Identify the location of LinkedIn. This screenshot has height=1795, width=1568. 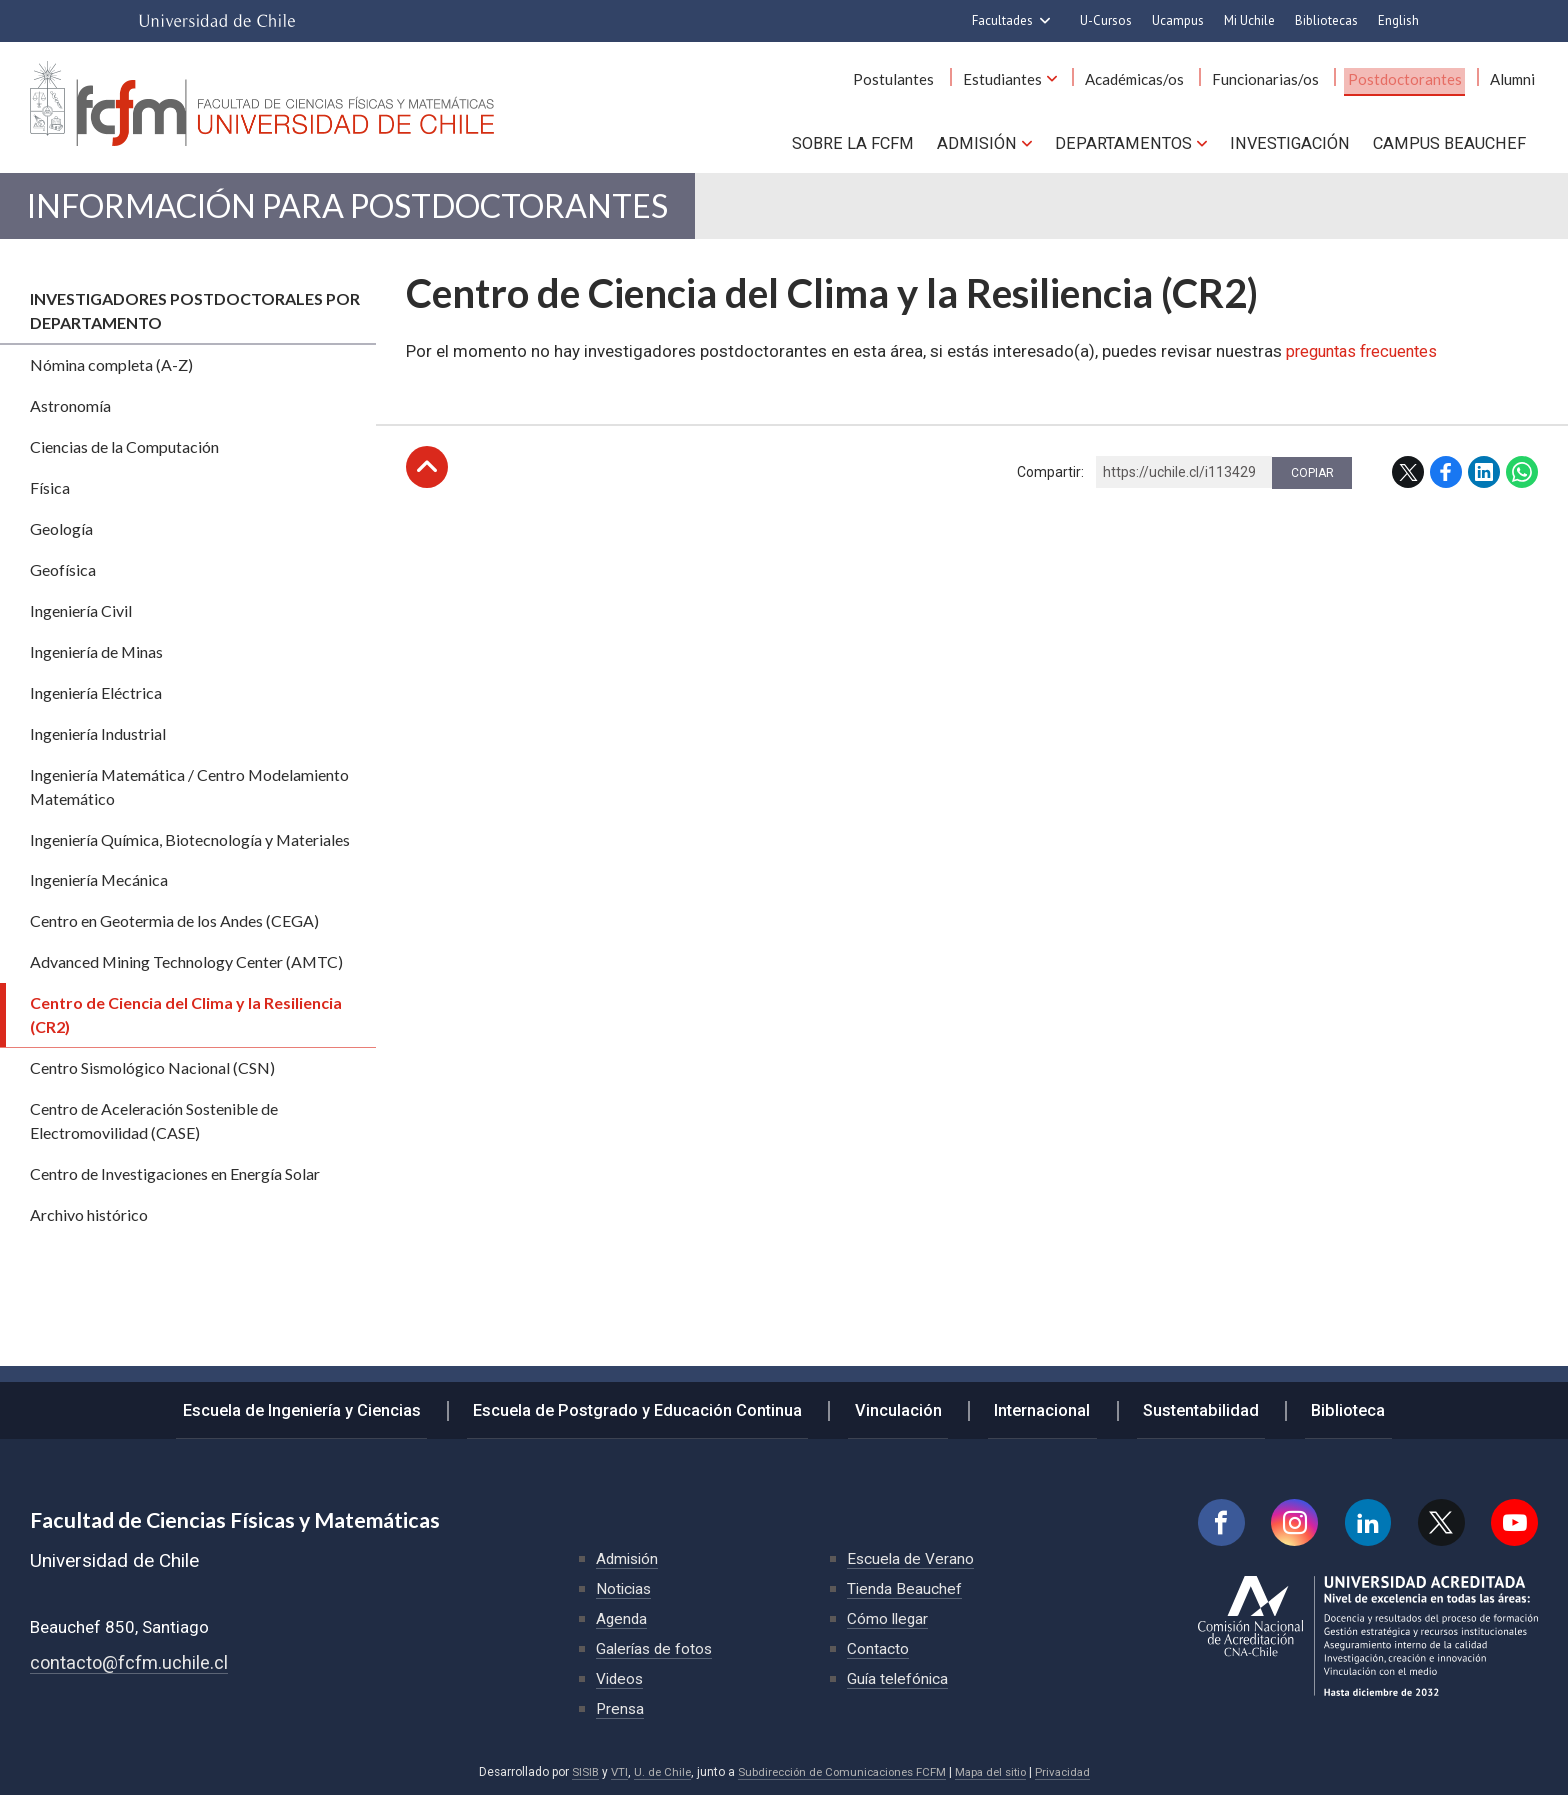
(1484, 483).